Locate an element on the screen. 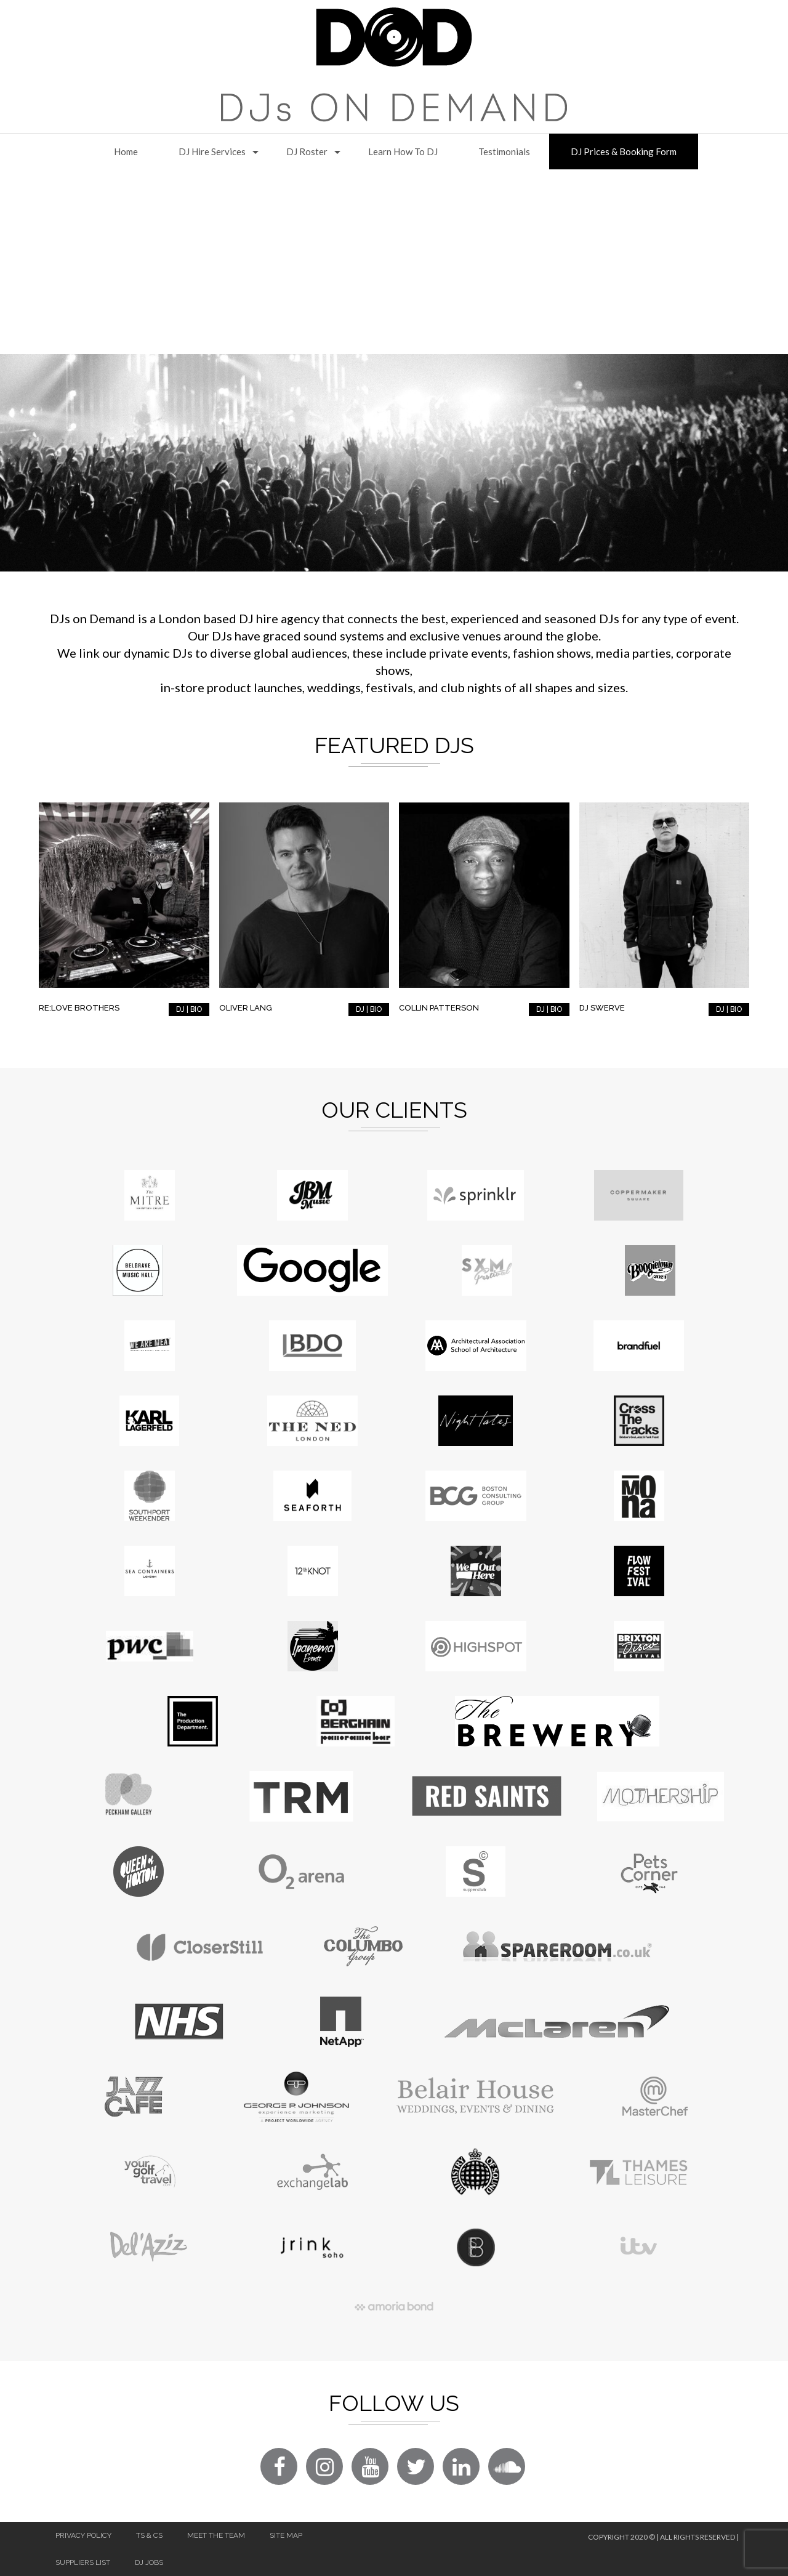 The width and height of the screenshot is (788, 2576). [Advertisement] is located at coordinates (394, 262).